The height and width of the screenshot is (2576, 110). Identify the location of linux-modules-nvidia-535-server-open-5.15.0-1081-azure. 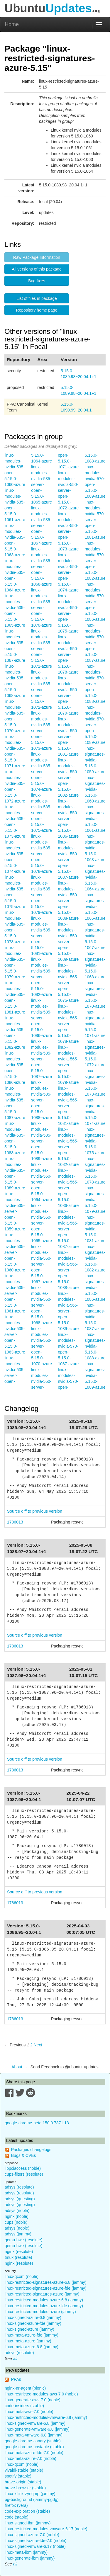
(41, 936).